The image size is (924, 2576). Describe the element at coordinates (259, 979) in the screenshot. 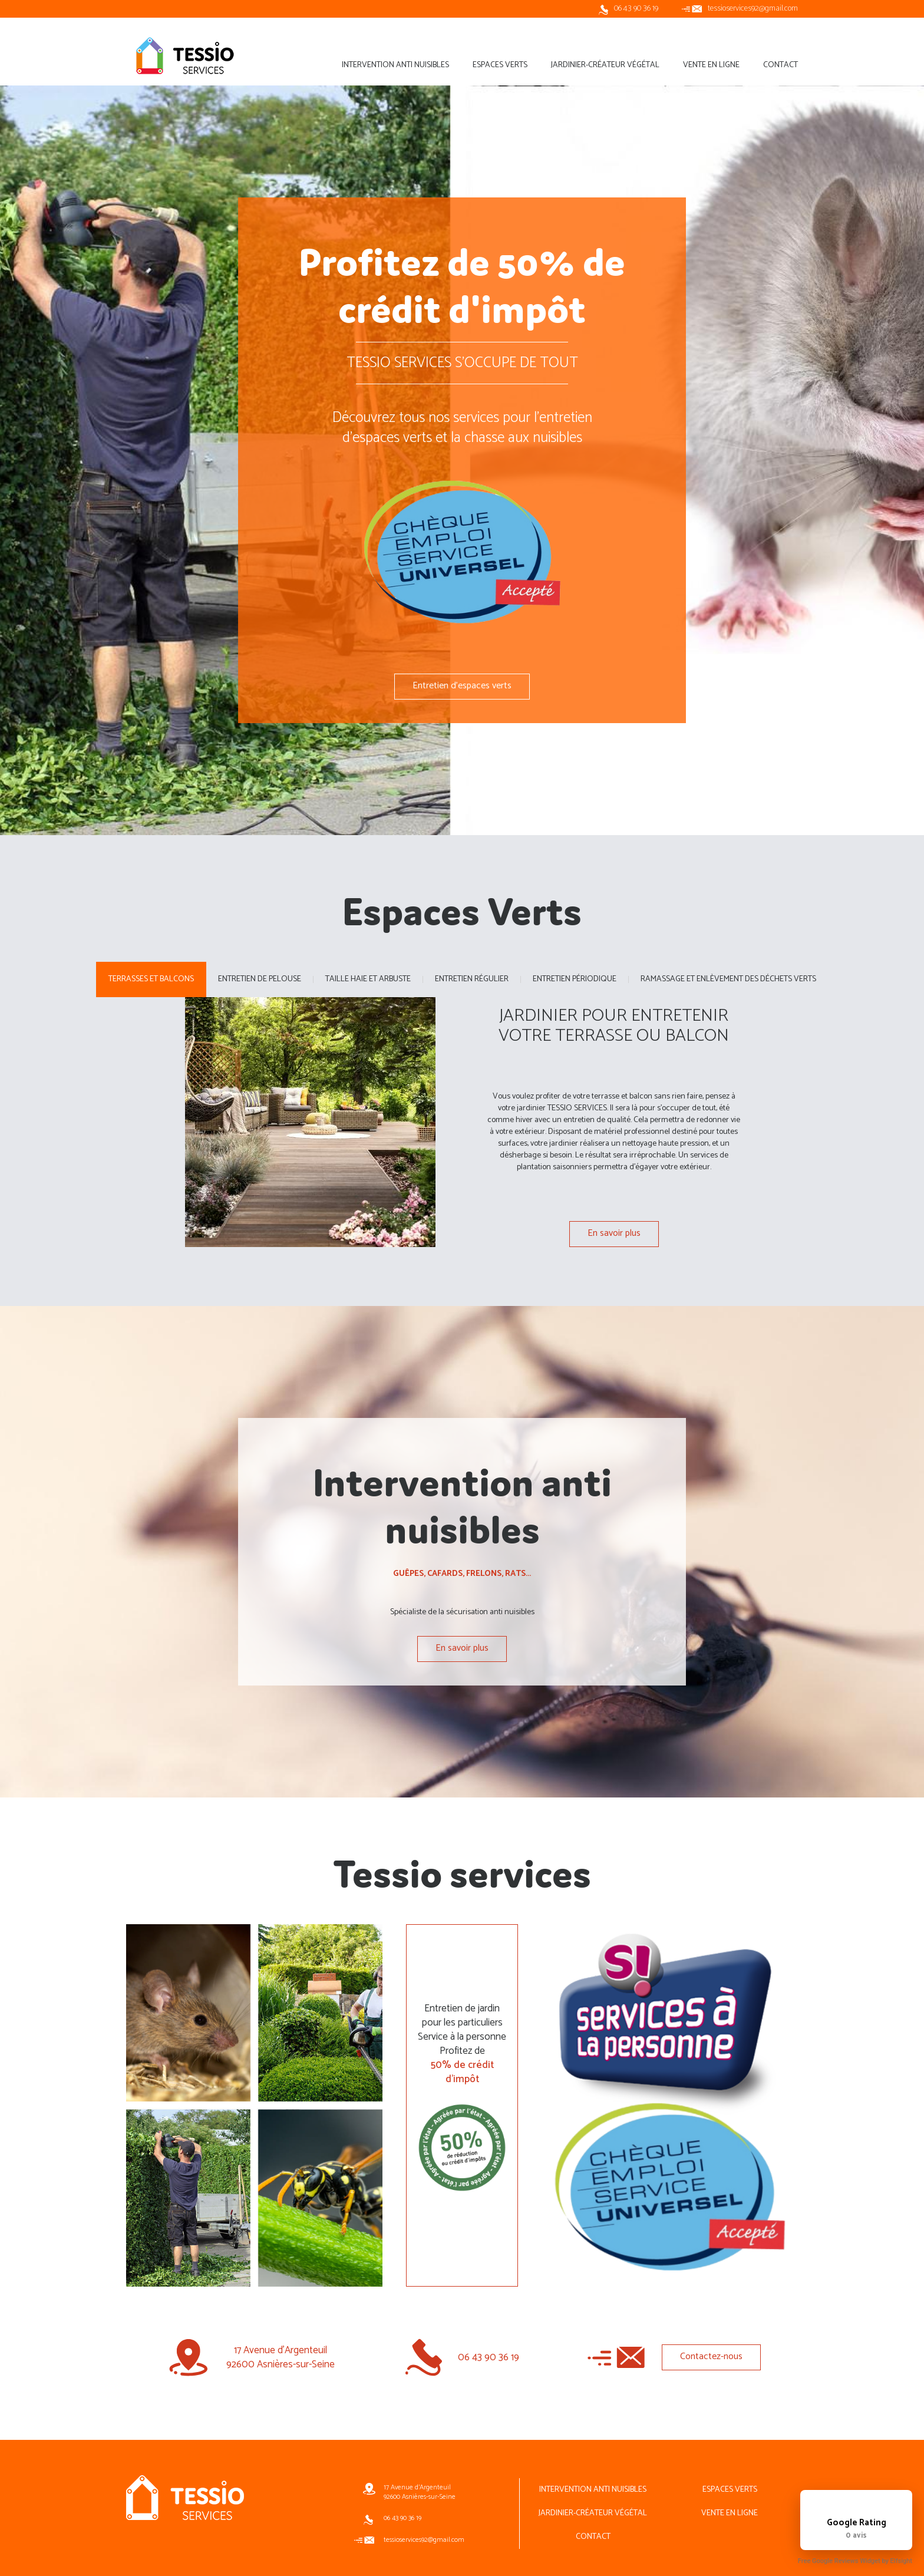

I see `Entretien de pelouse [tab]` at that location.